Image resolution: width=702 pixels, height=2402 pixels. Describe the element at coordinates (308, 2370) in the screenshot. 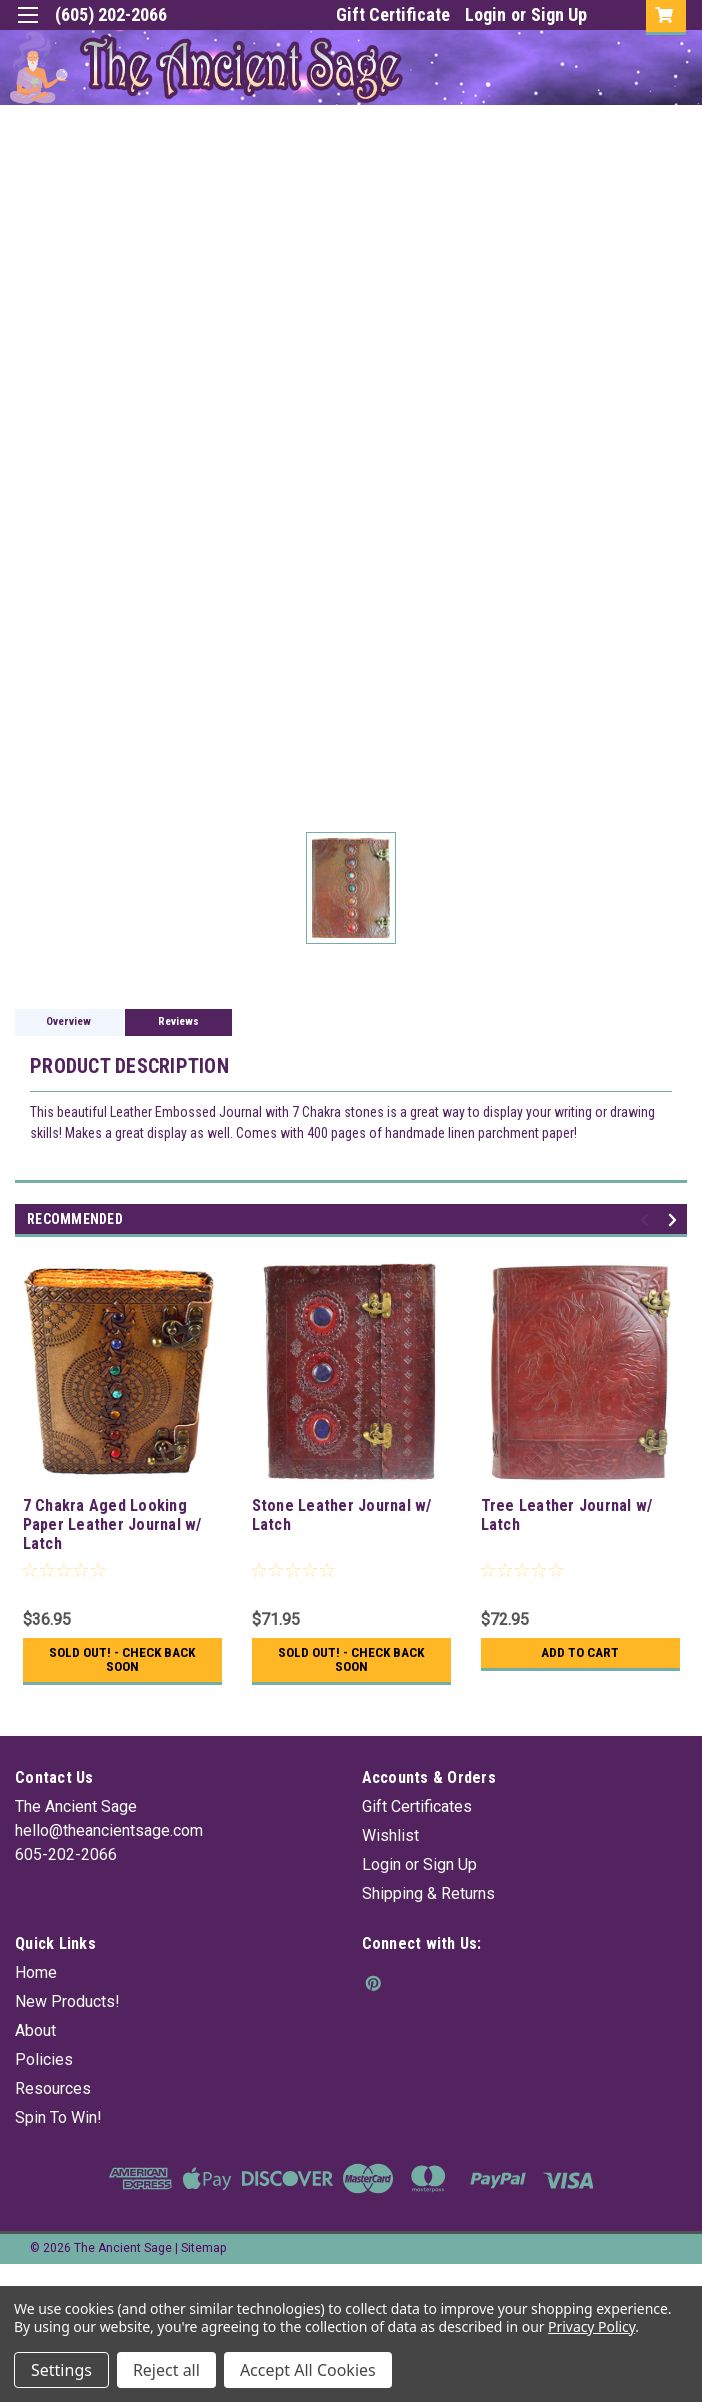

I see `Accept All Cookies` at that location.